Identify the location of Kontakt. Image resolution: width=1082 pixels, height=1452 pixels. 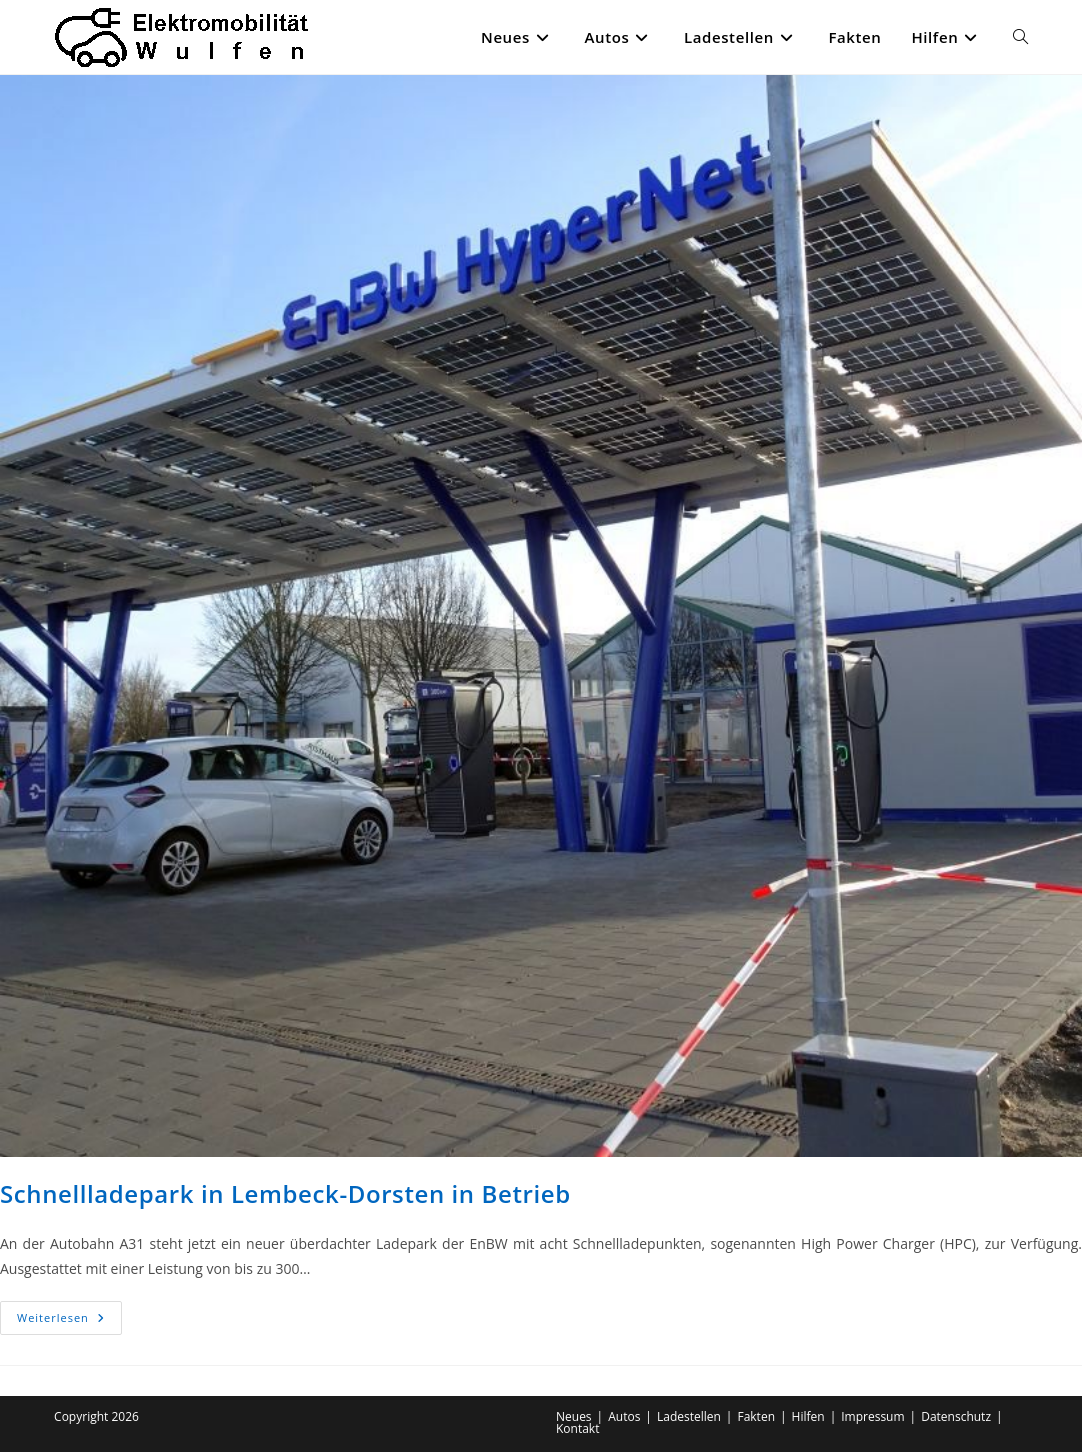
(577, 1428).